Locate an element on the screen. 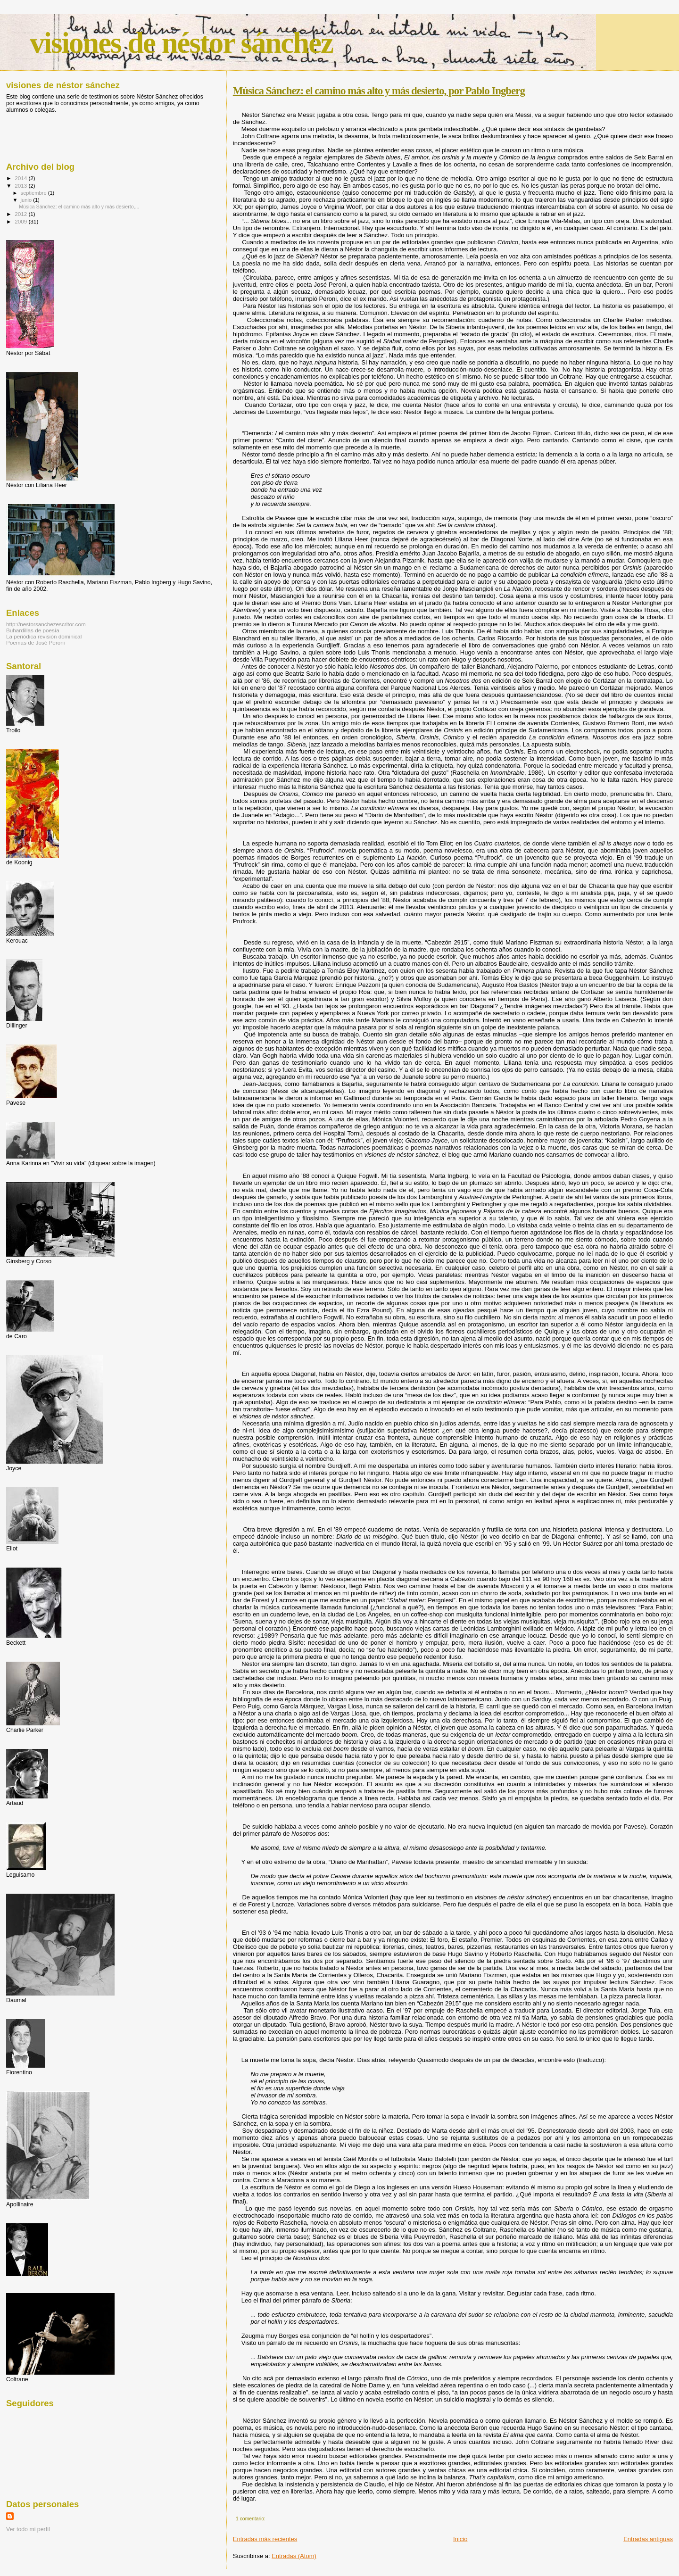 This screenshot has height=2576, width=679. 2013 is located at coordinates (21, 185).